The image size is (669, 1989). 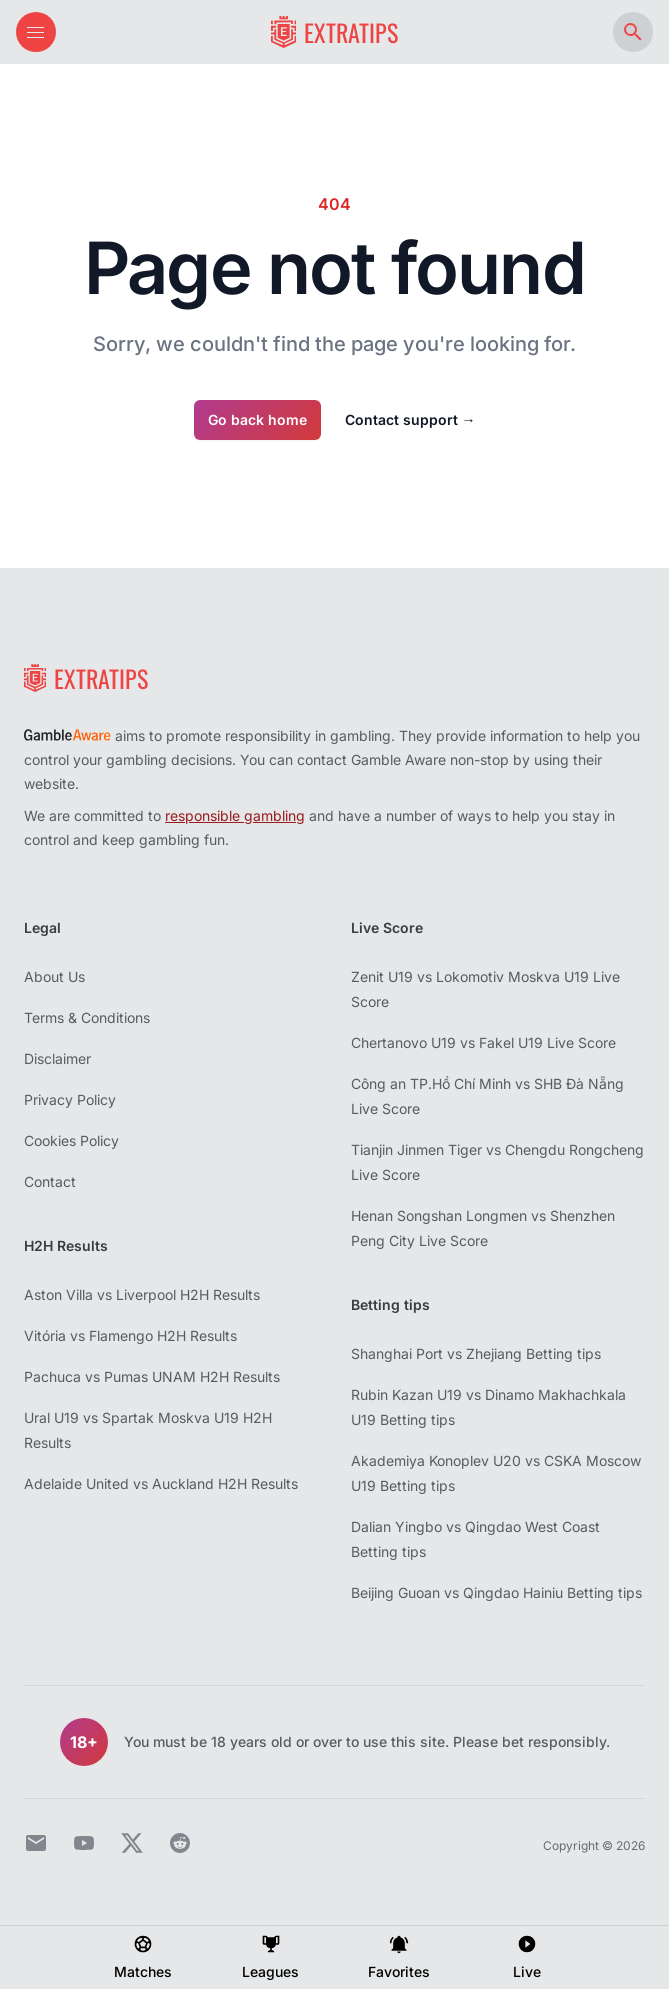 I want to click on Terms & Conditions, so click(x=87, y=1017).